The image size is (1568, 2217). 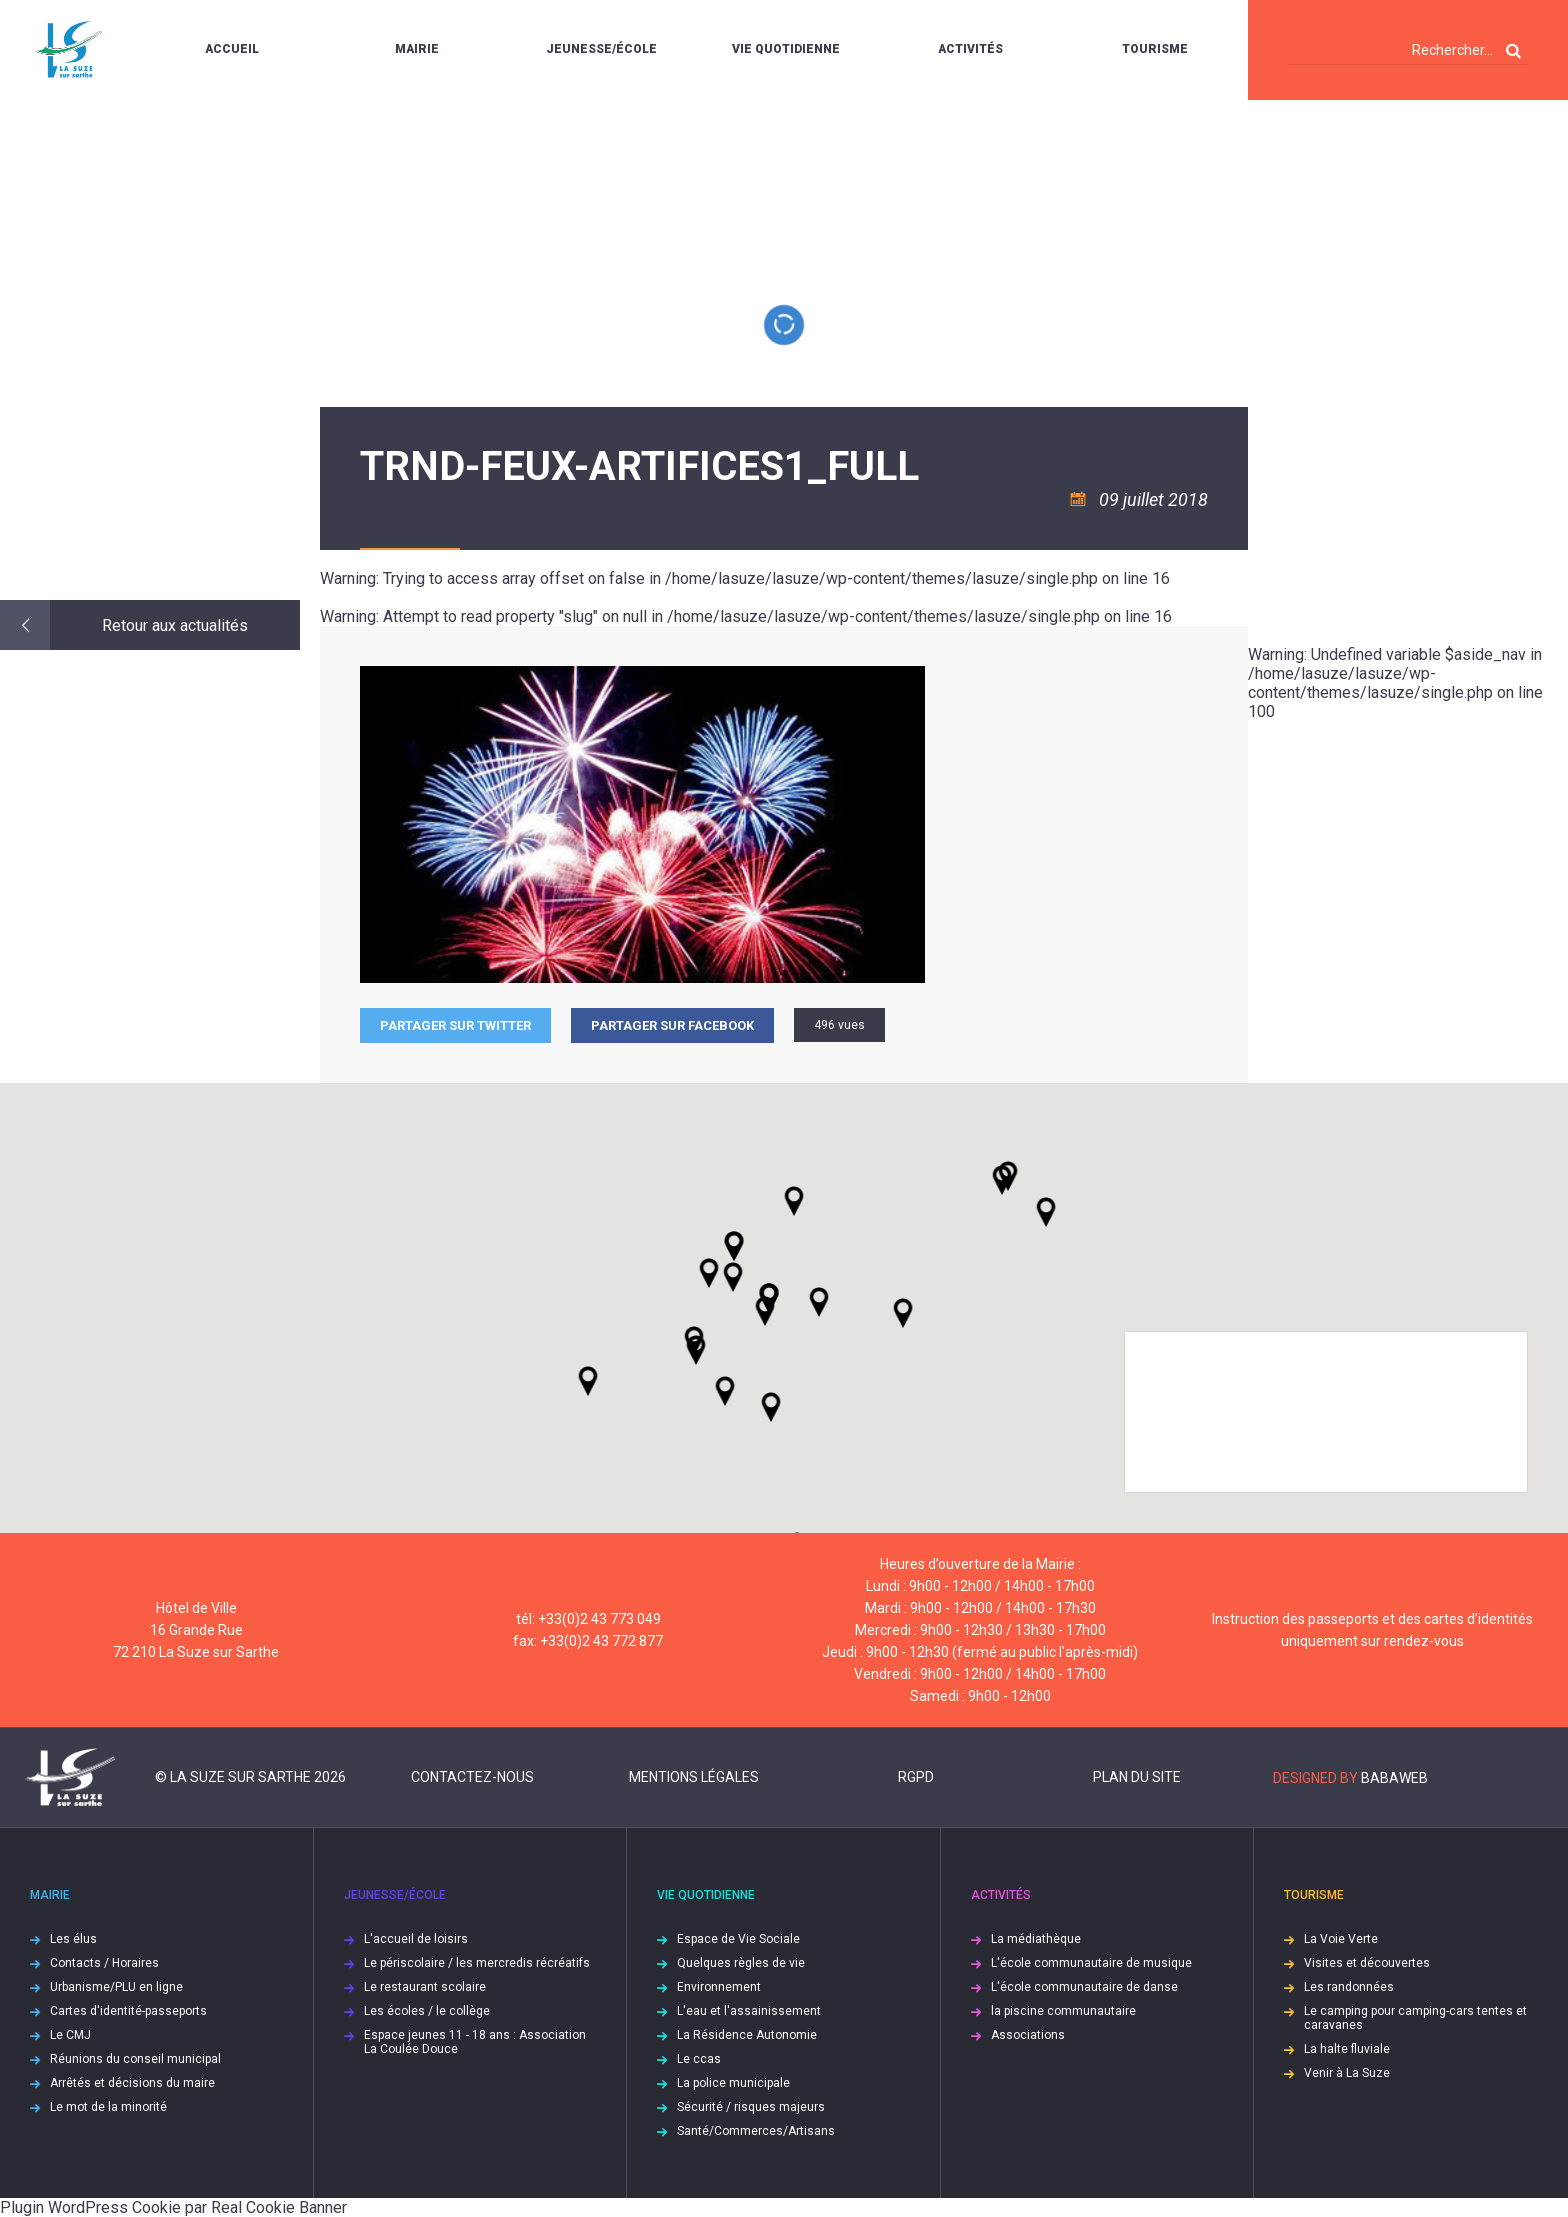 I want to click on Santé/Commerces/Artisans, so click(x=756, y=2131).